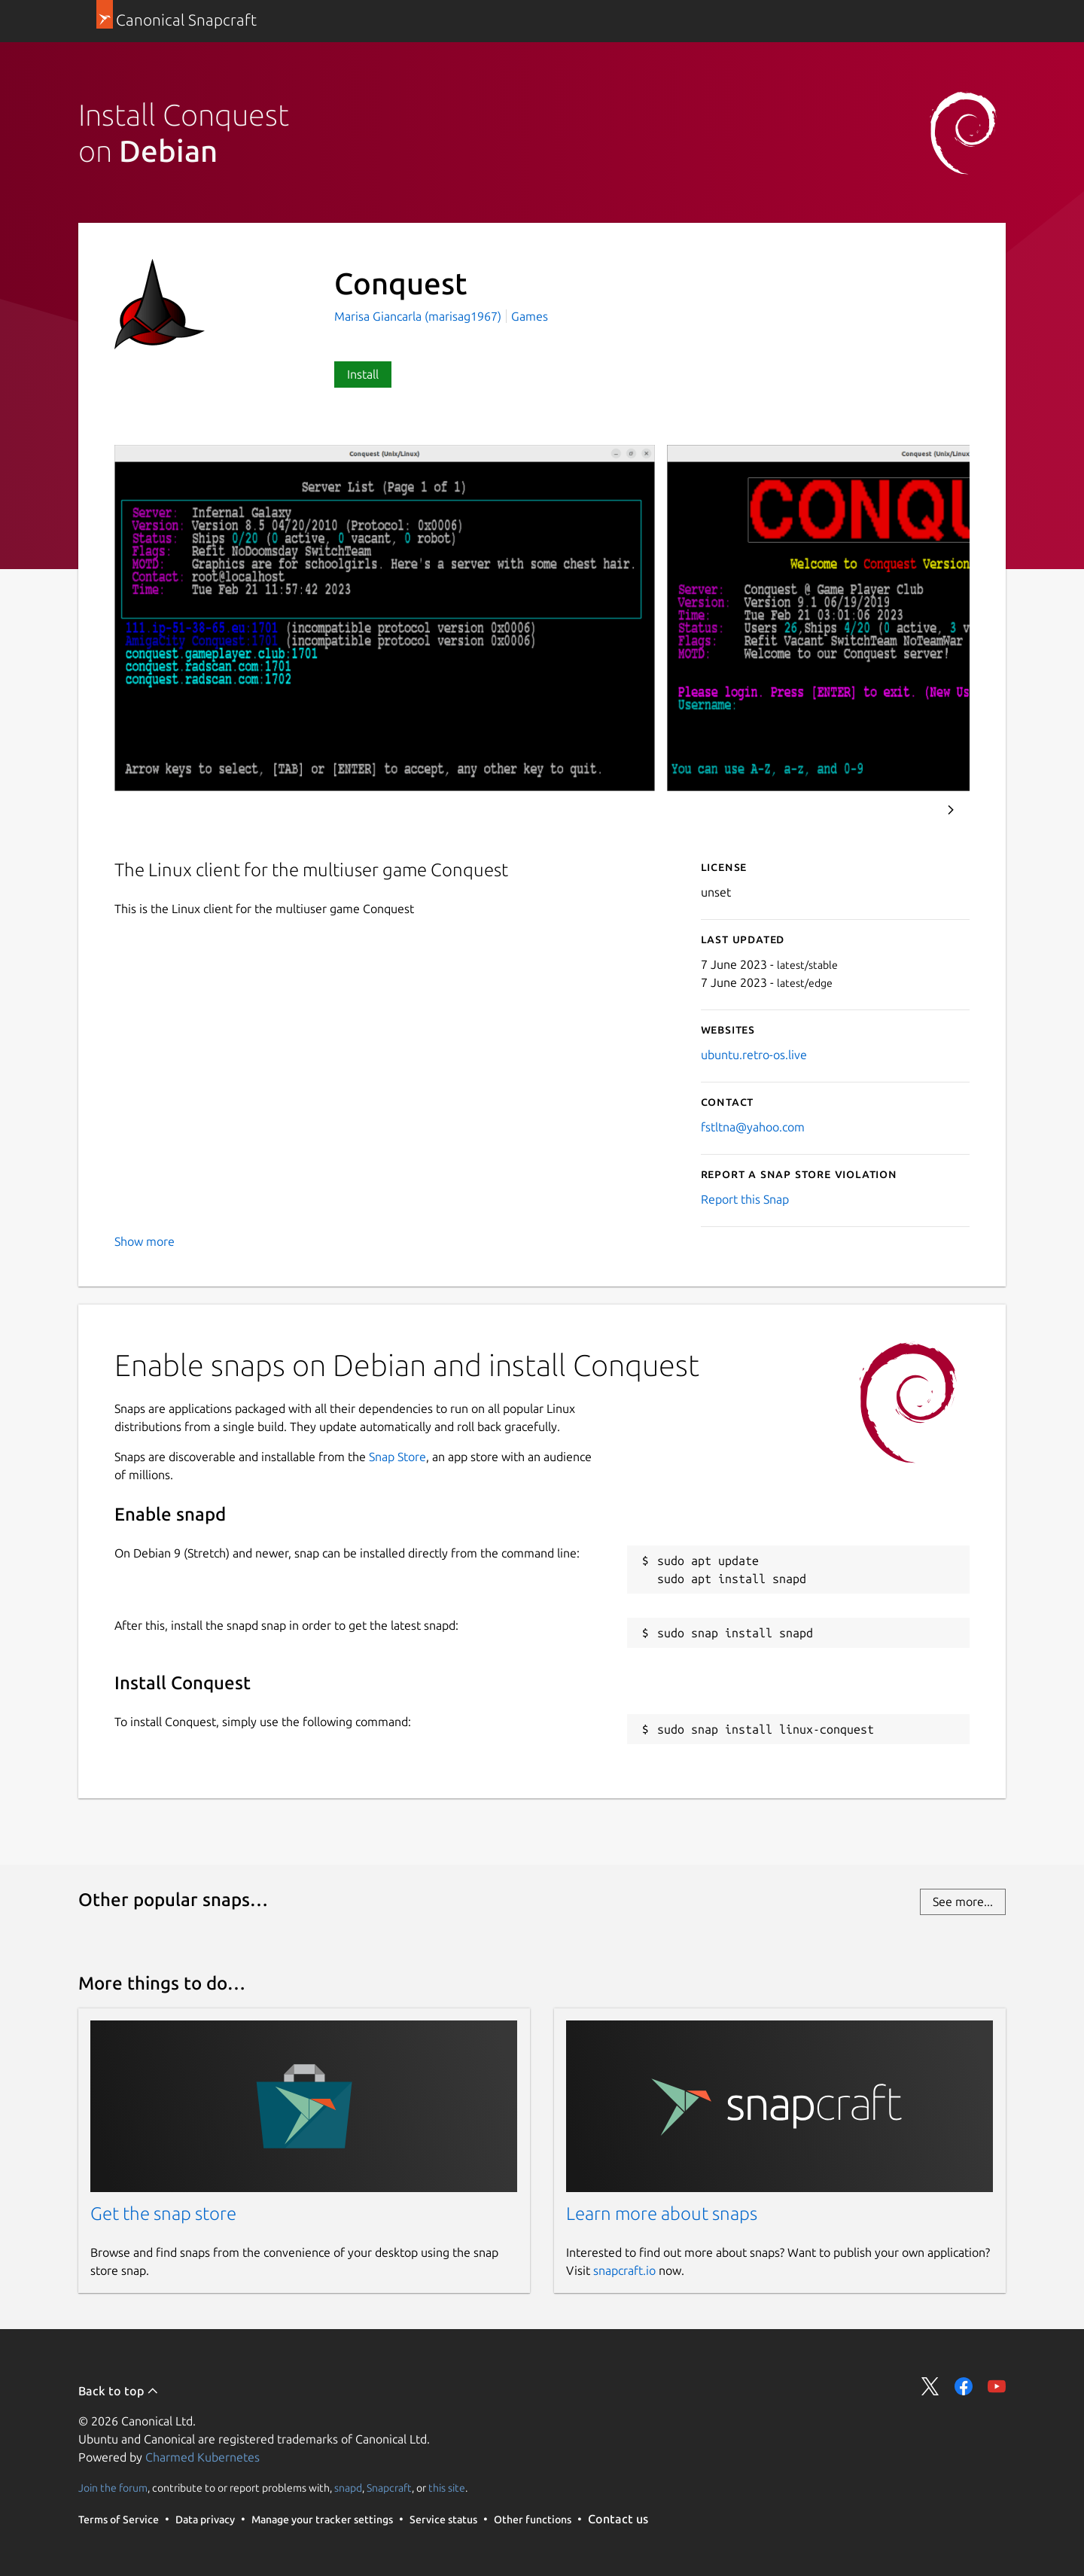  Describe the element at coordinates (397, 1456) in the screenshot. I see `Snap Store` at that location.